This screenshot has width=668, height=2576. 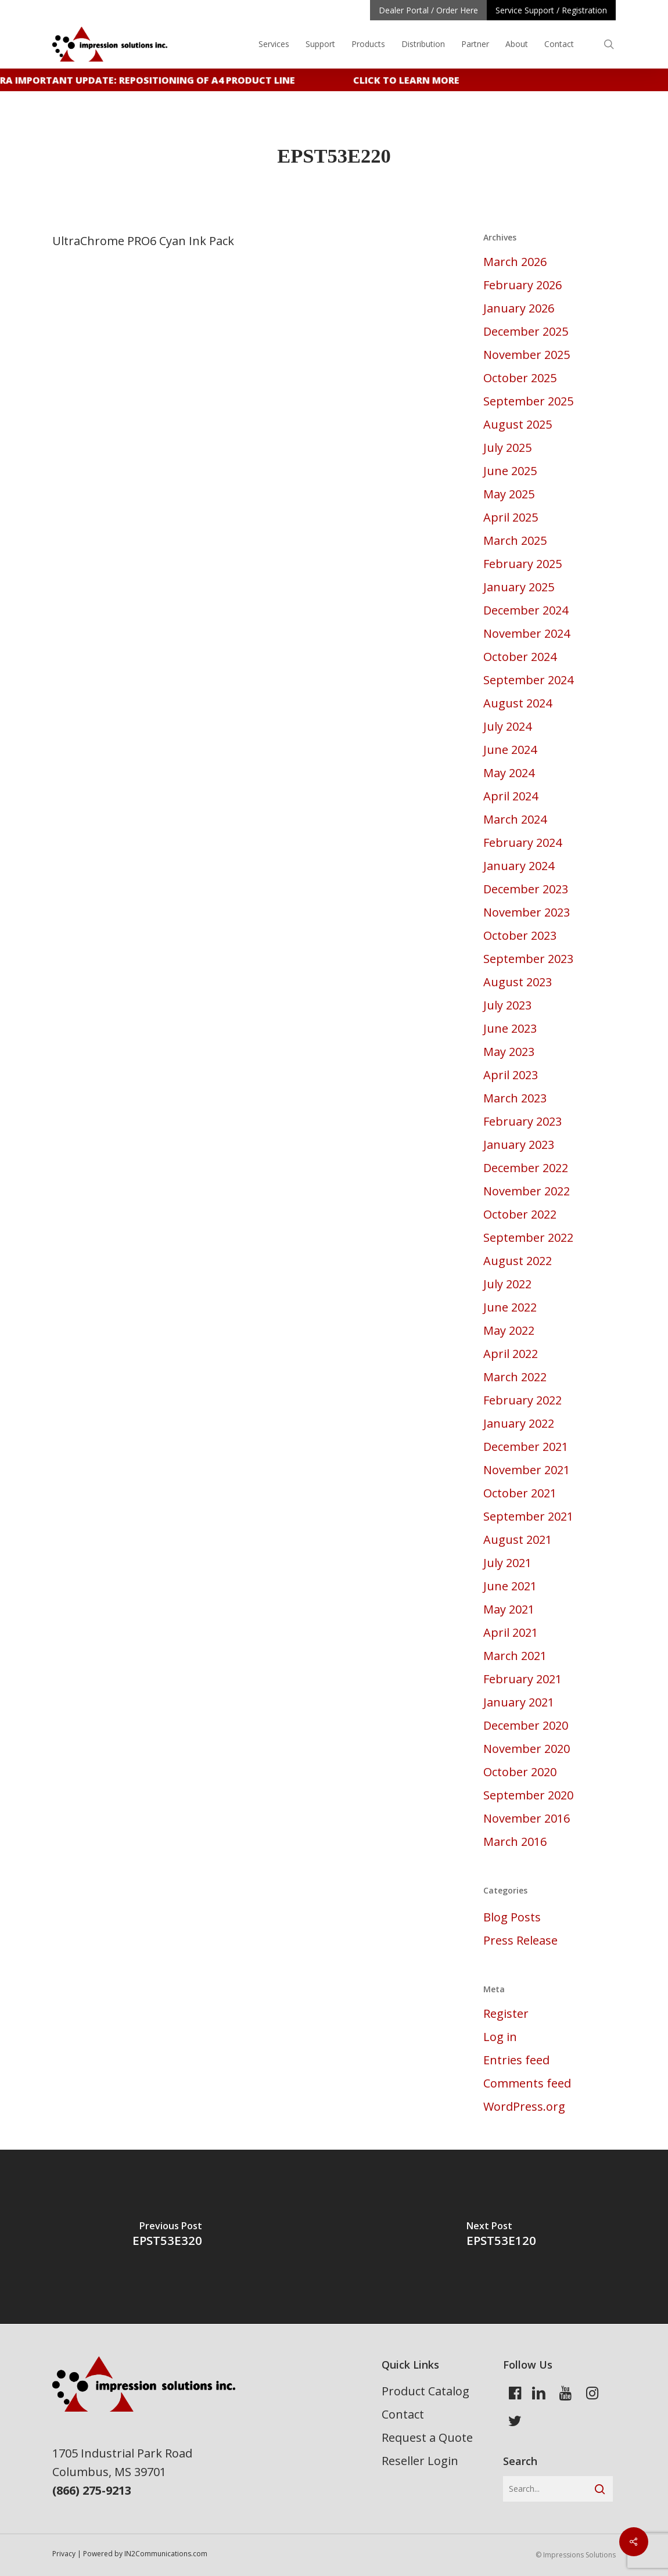 What do you see at coordinates (510, 796) in the screenshot?
I see `April 2024` at bounding box center [510, 796].